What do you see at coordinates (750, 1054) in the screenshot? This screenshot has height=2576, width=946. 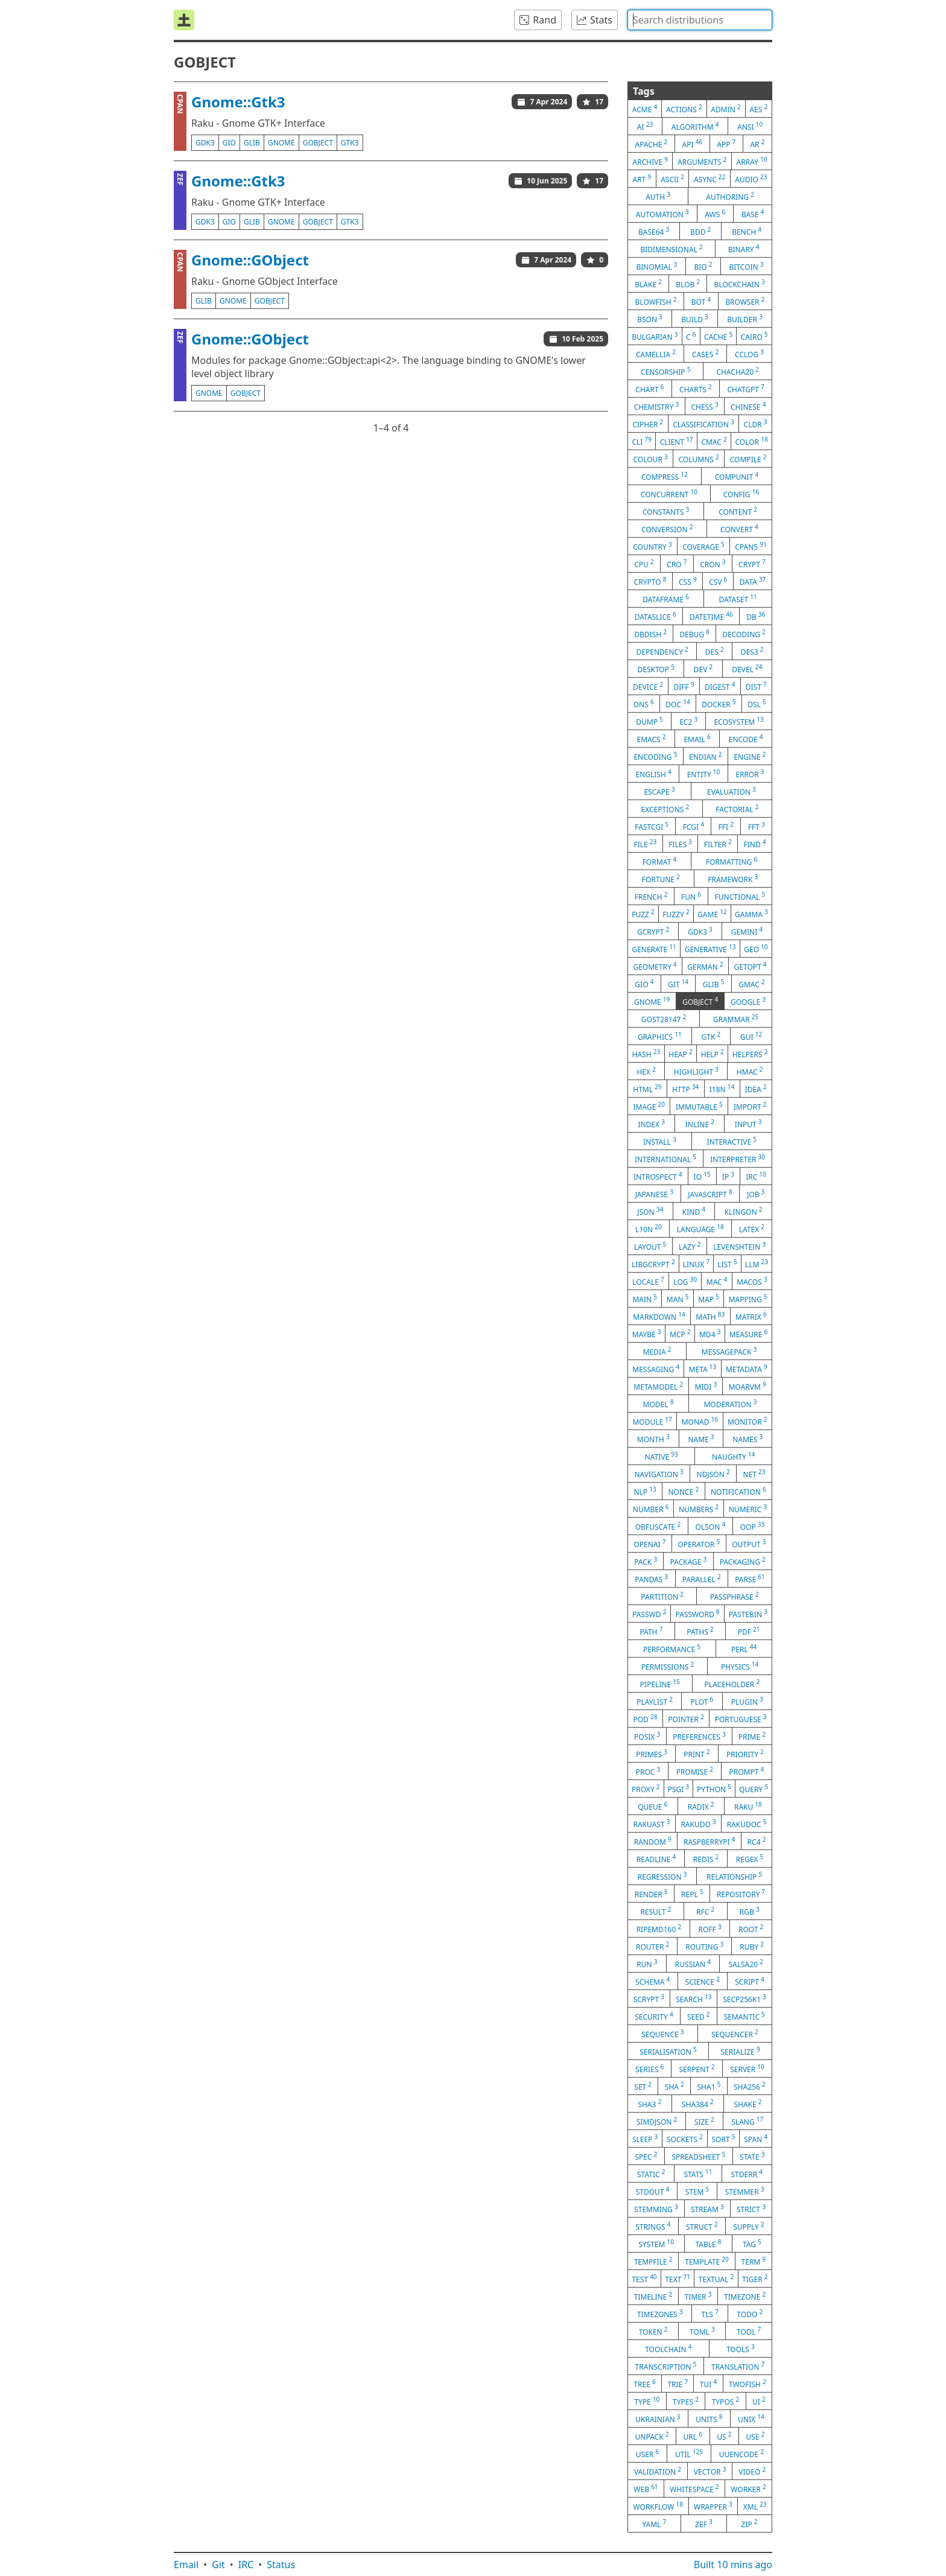 I see `helpers` at bounding box center [750, 1054].